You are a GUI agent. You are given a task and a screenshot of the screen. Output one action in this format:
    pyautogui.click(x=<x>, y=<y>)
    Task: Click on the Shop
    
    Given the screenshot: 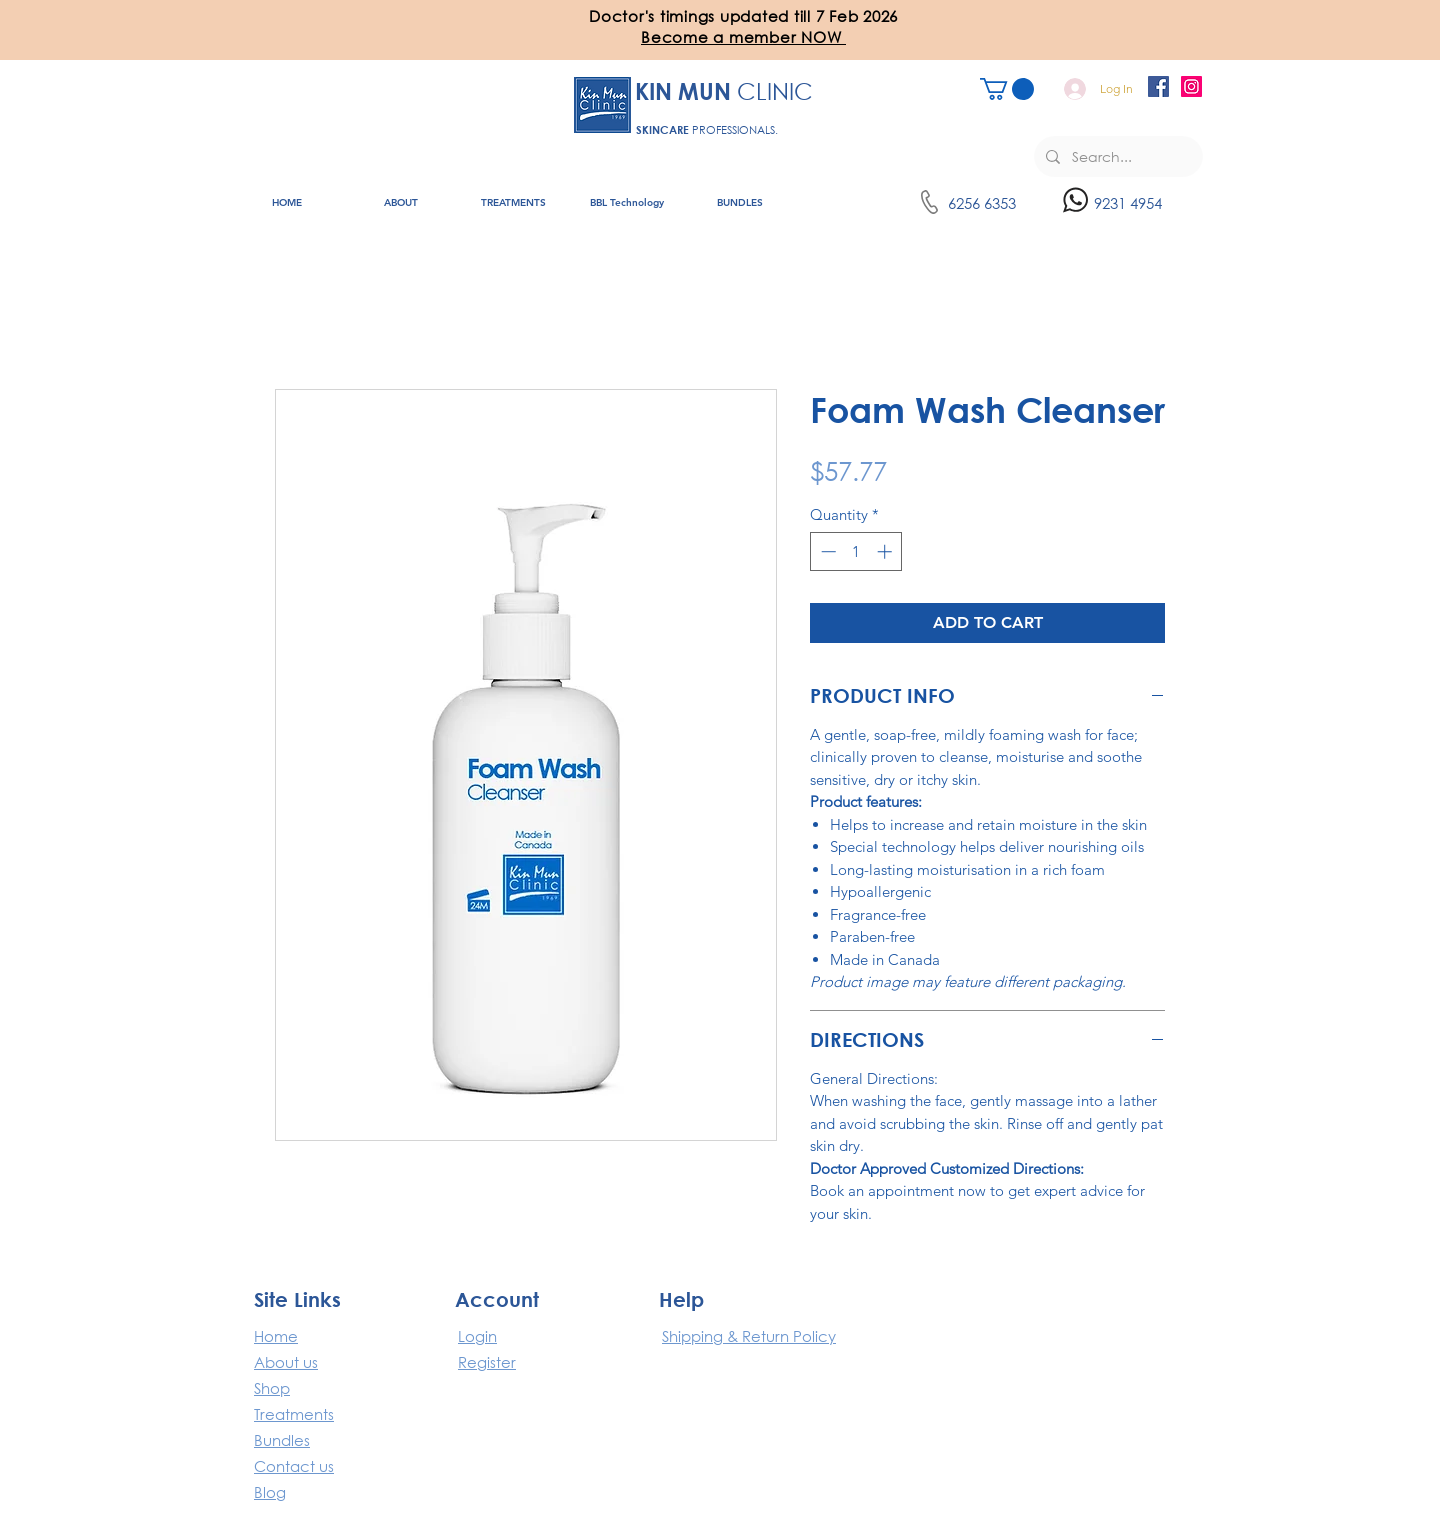 What is the action you would take?
    pyautogui.click(x=272, y=1388)
    